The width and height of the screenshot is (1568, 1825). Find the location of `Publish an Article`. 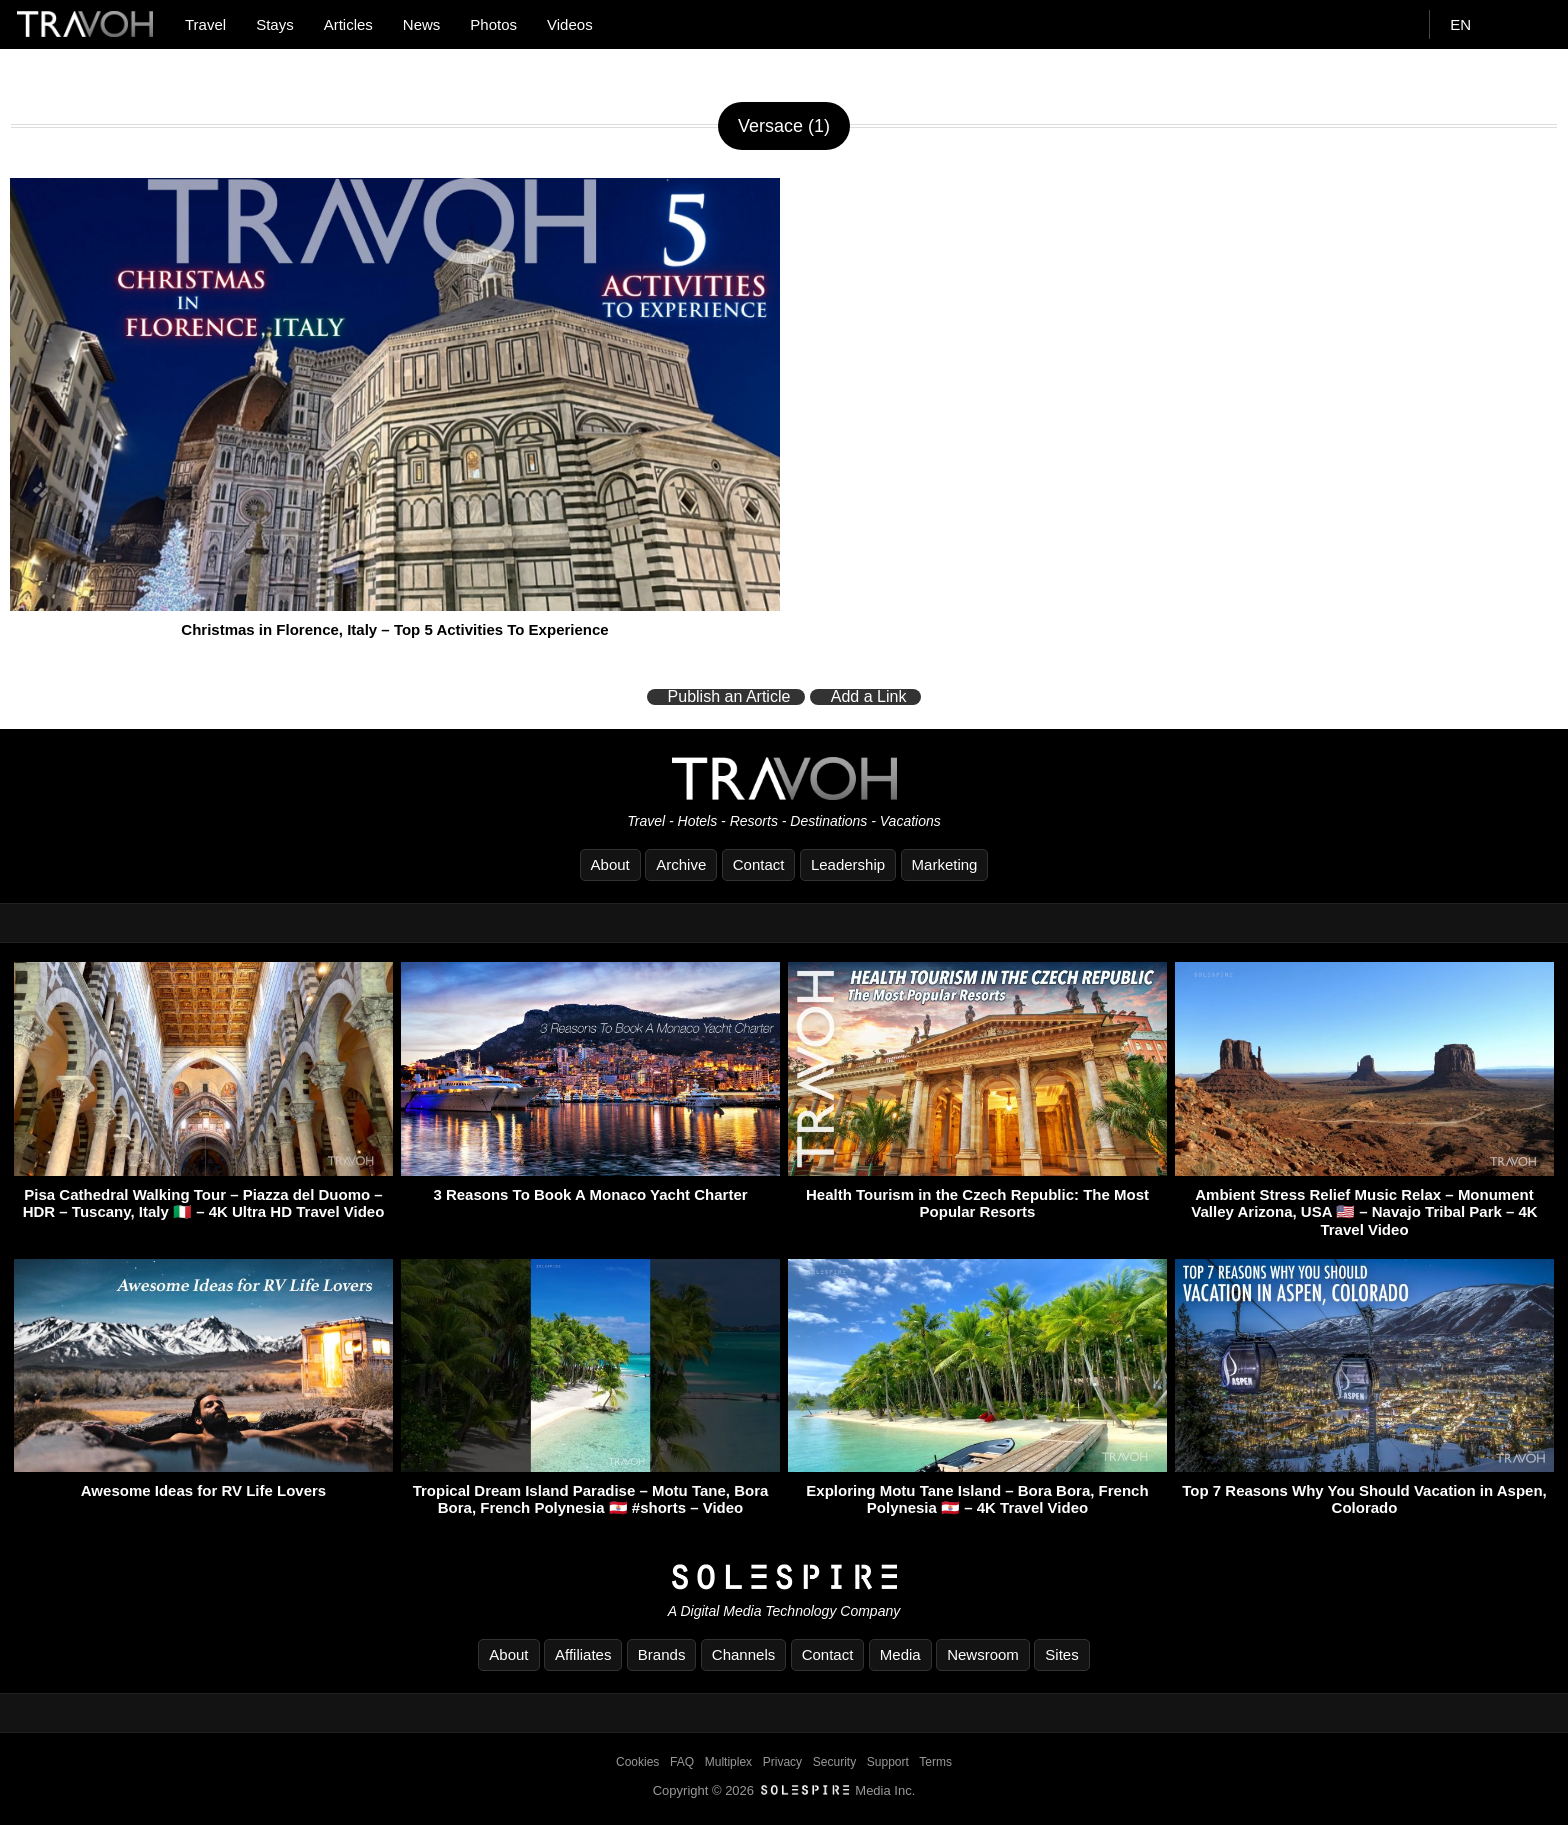

Publish an Article is located at coordinates (729, 697).